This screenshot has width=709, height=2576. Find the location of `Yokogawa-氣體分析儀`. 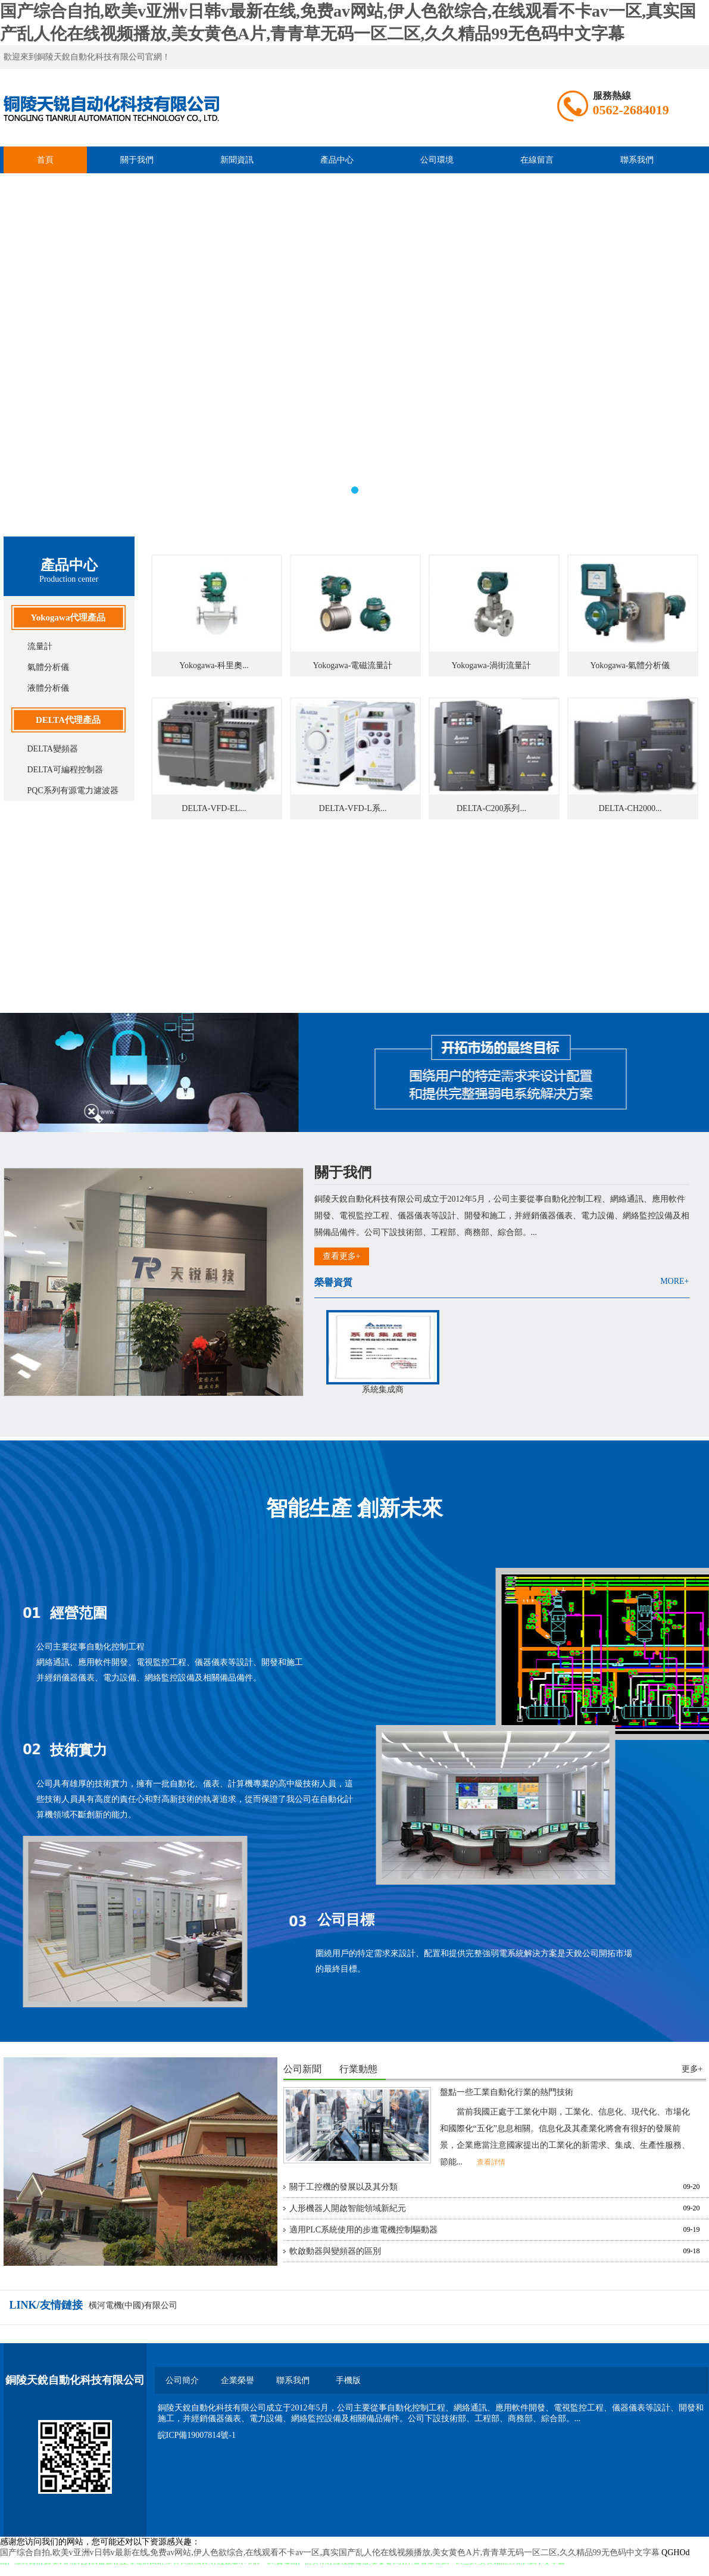

Yokogawa-氣體分析儀 is located at coordinates (630, 665).